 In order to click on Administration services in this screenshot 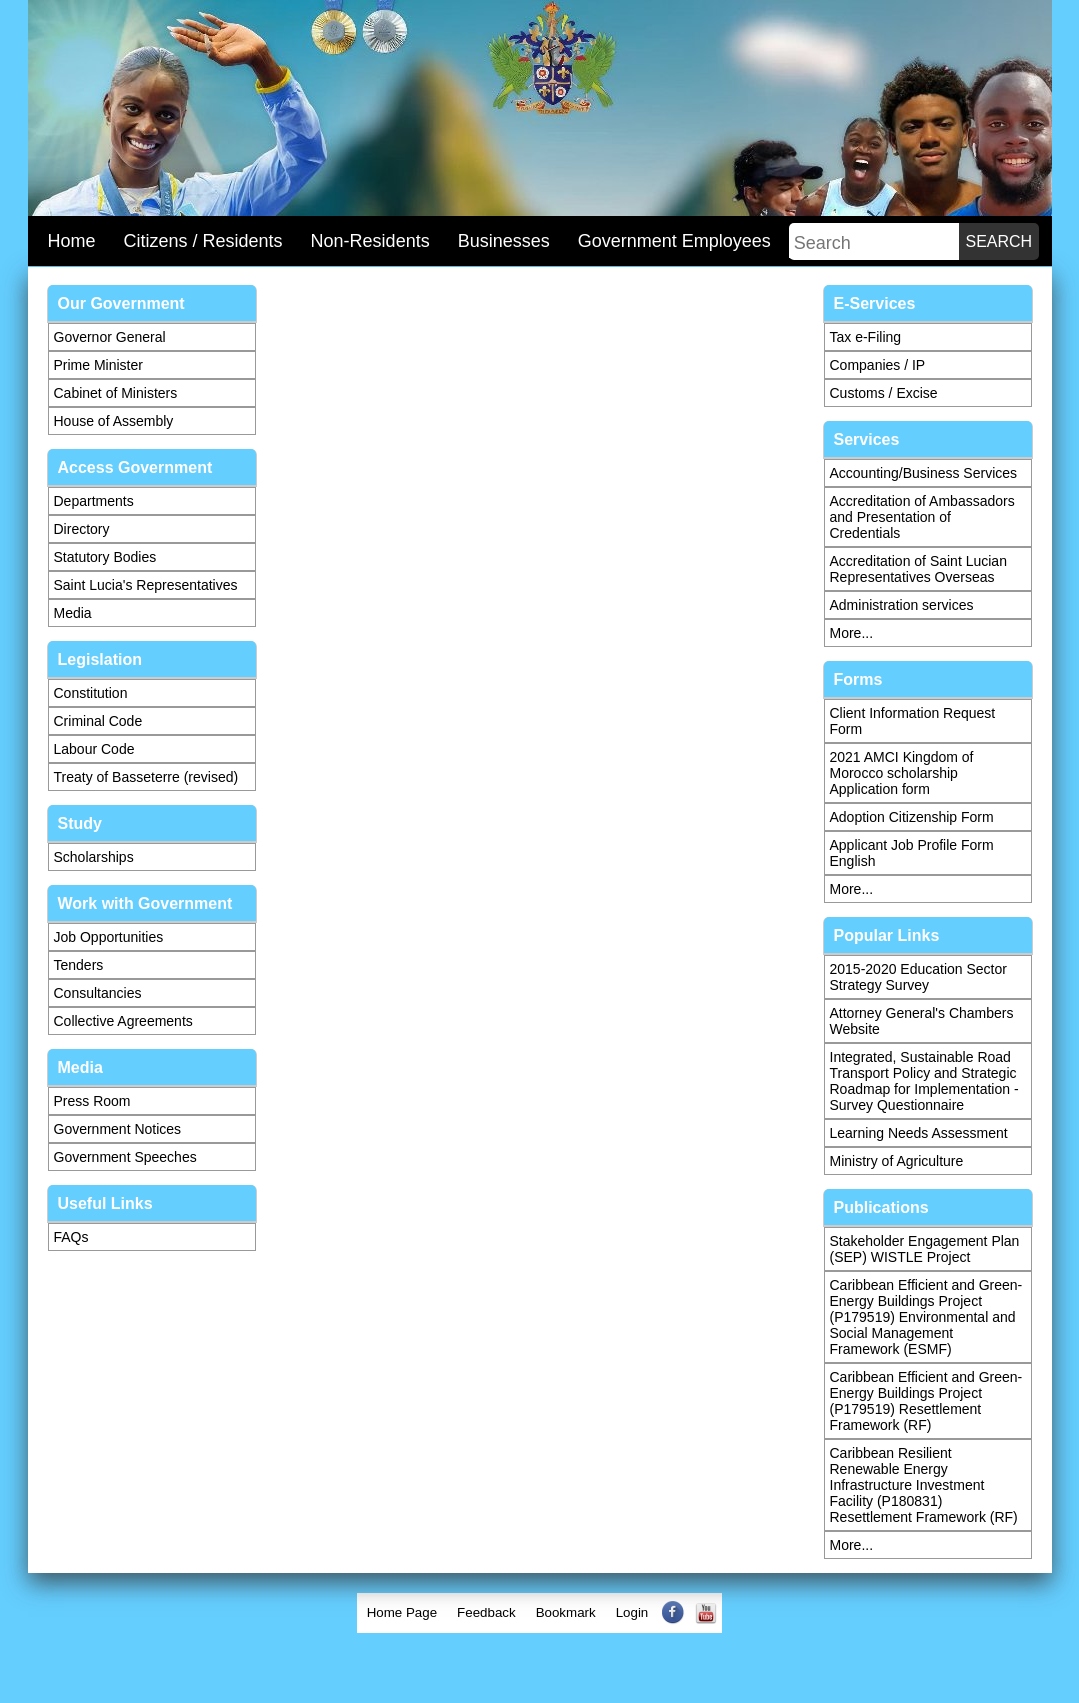, I will do `click(902, 605)`.